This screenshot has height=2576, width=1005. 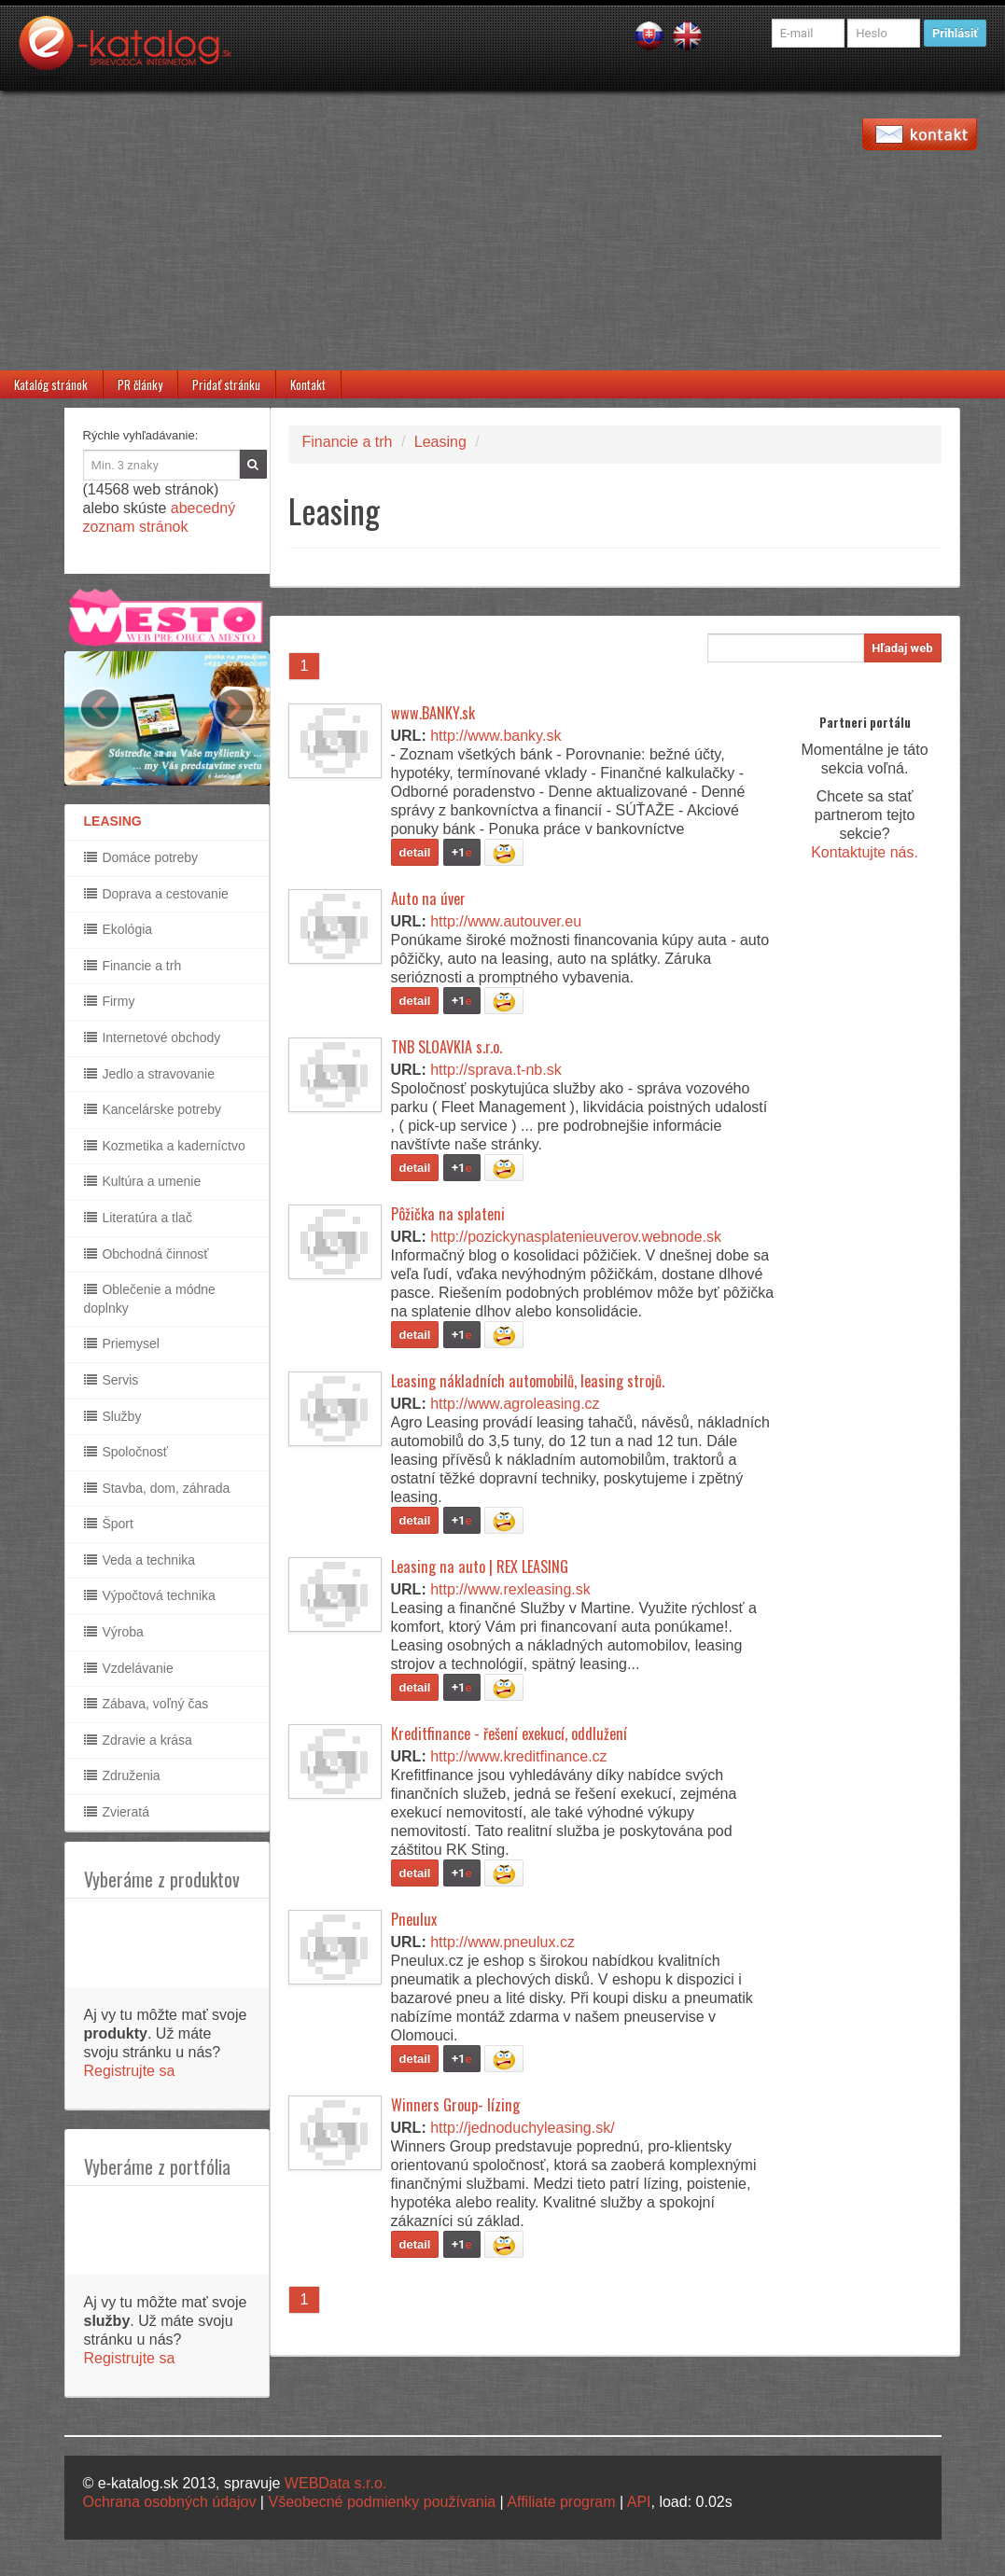 What do you see at coordinates (527, 1381) in the screenshot?
I see `Leasing nákladních automobilů, leasing strojů.` at bounding box center [527, 1381].